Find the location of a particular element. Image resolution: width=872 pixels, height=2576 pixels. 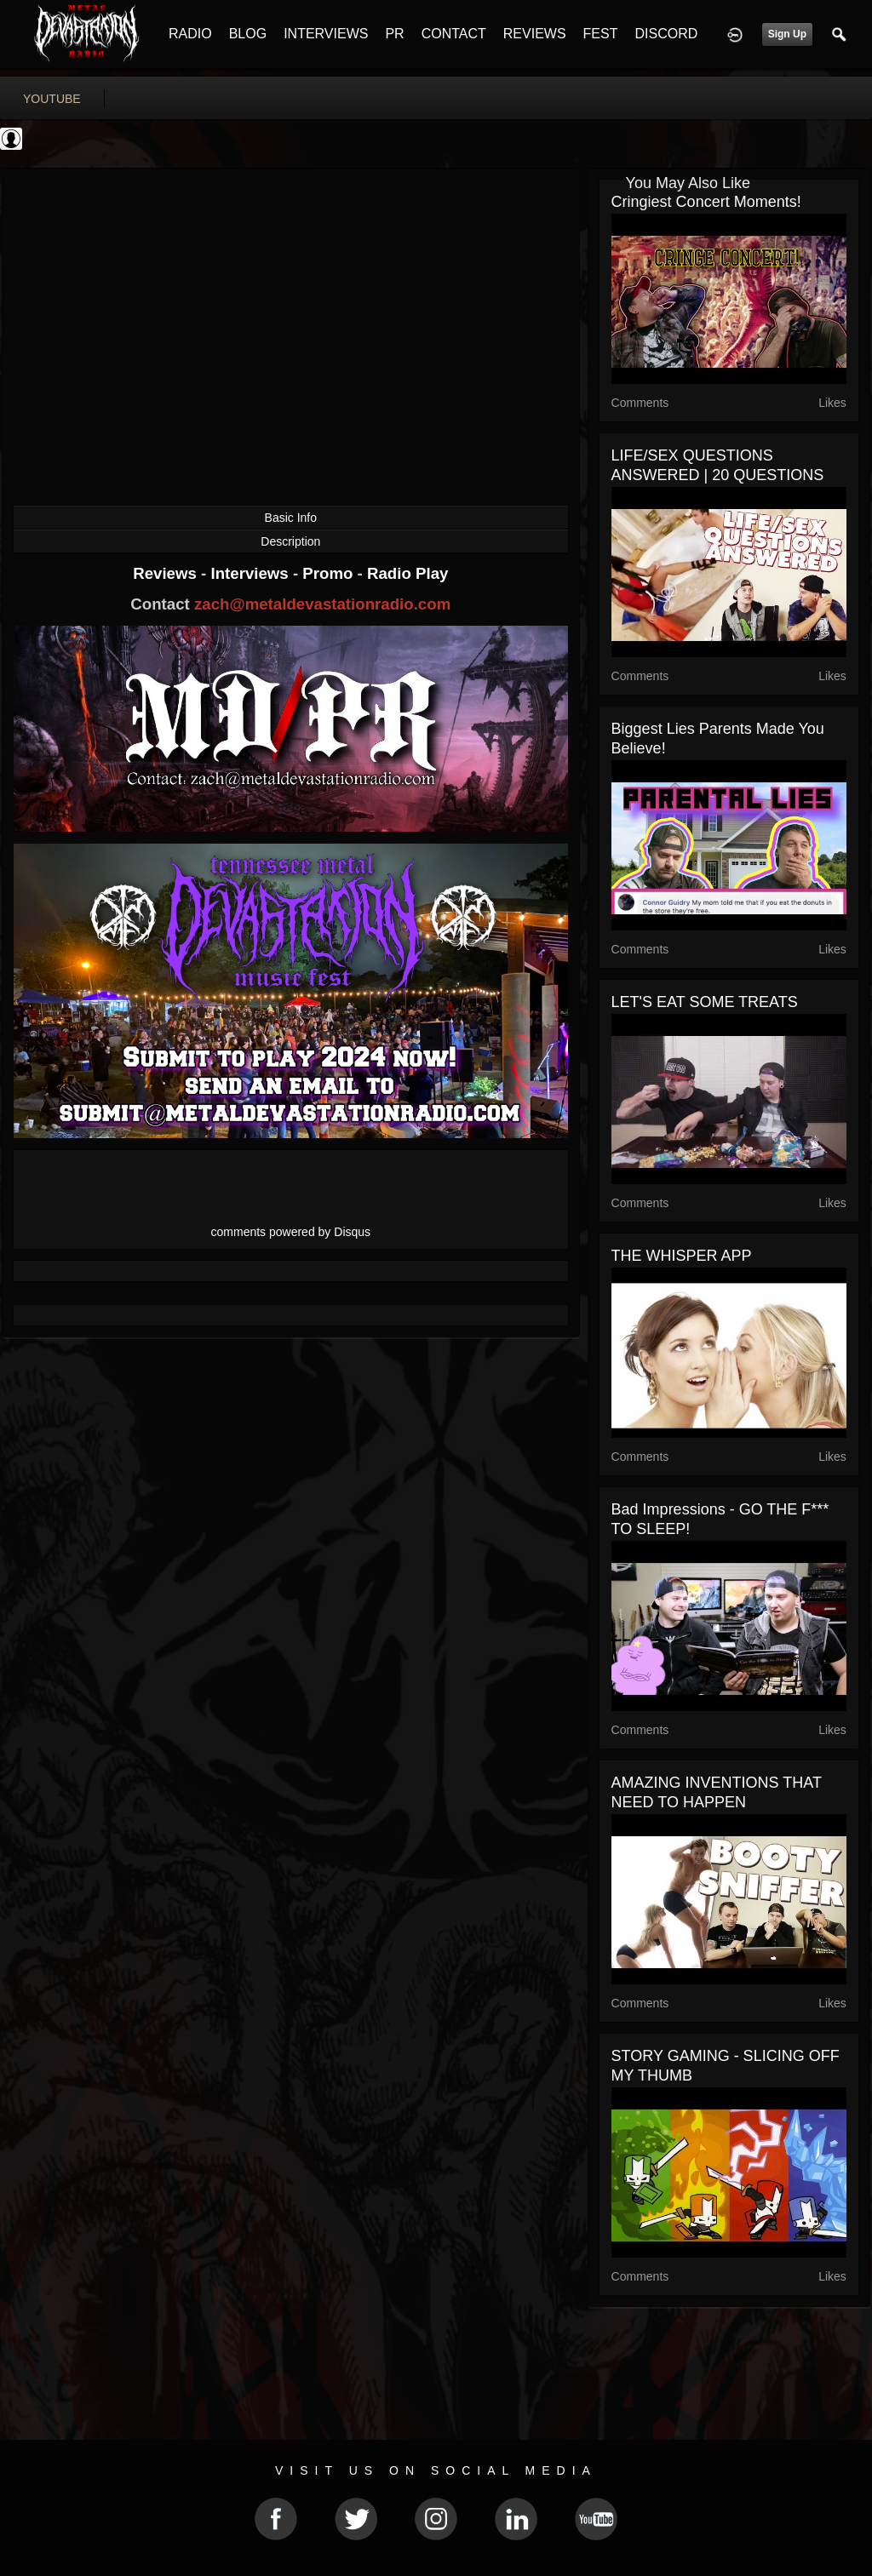

Interviews is located at coordinates (251, 573).